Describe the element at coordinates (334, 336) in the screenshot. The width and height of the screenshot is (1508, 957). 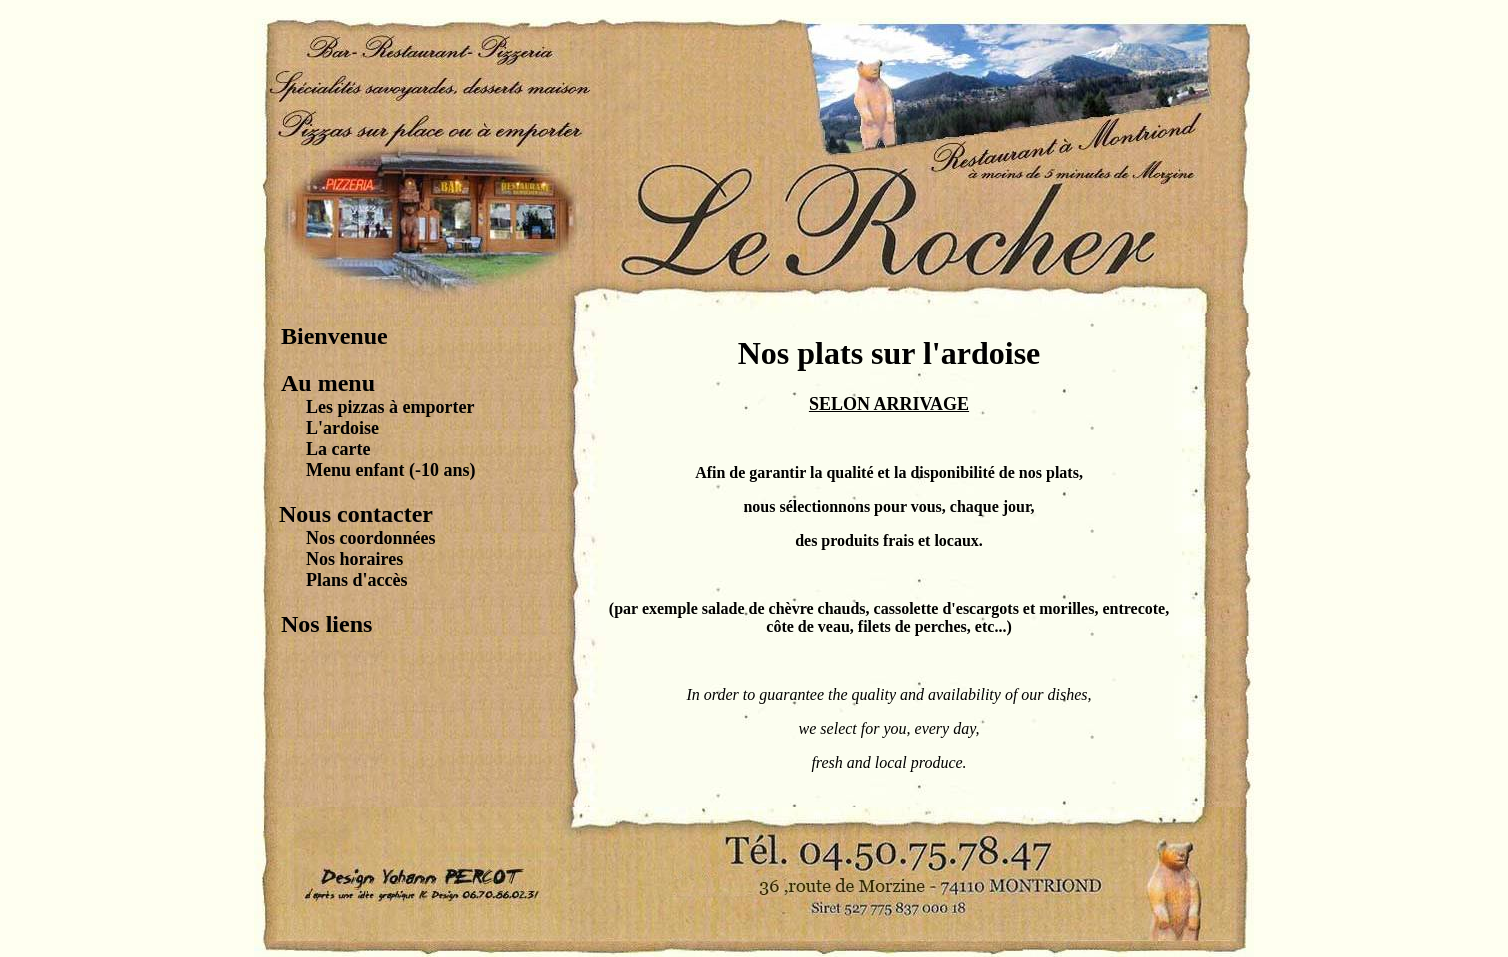
I see `Bienvenue` at that location.